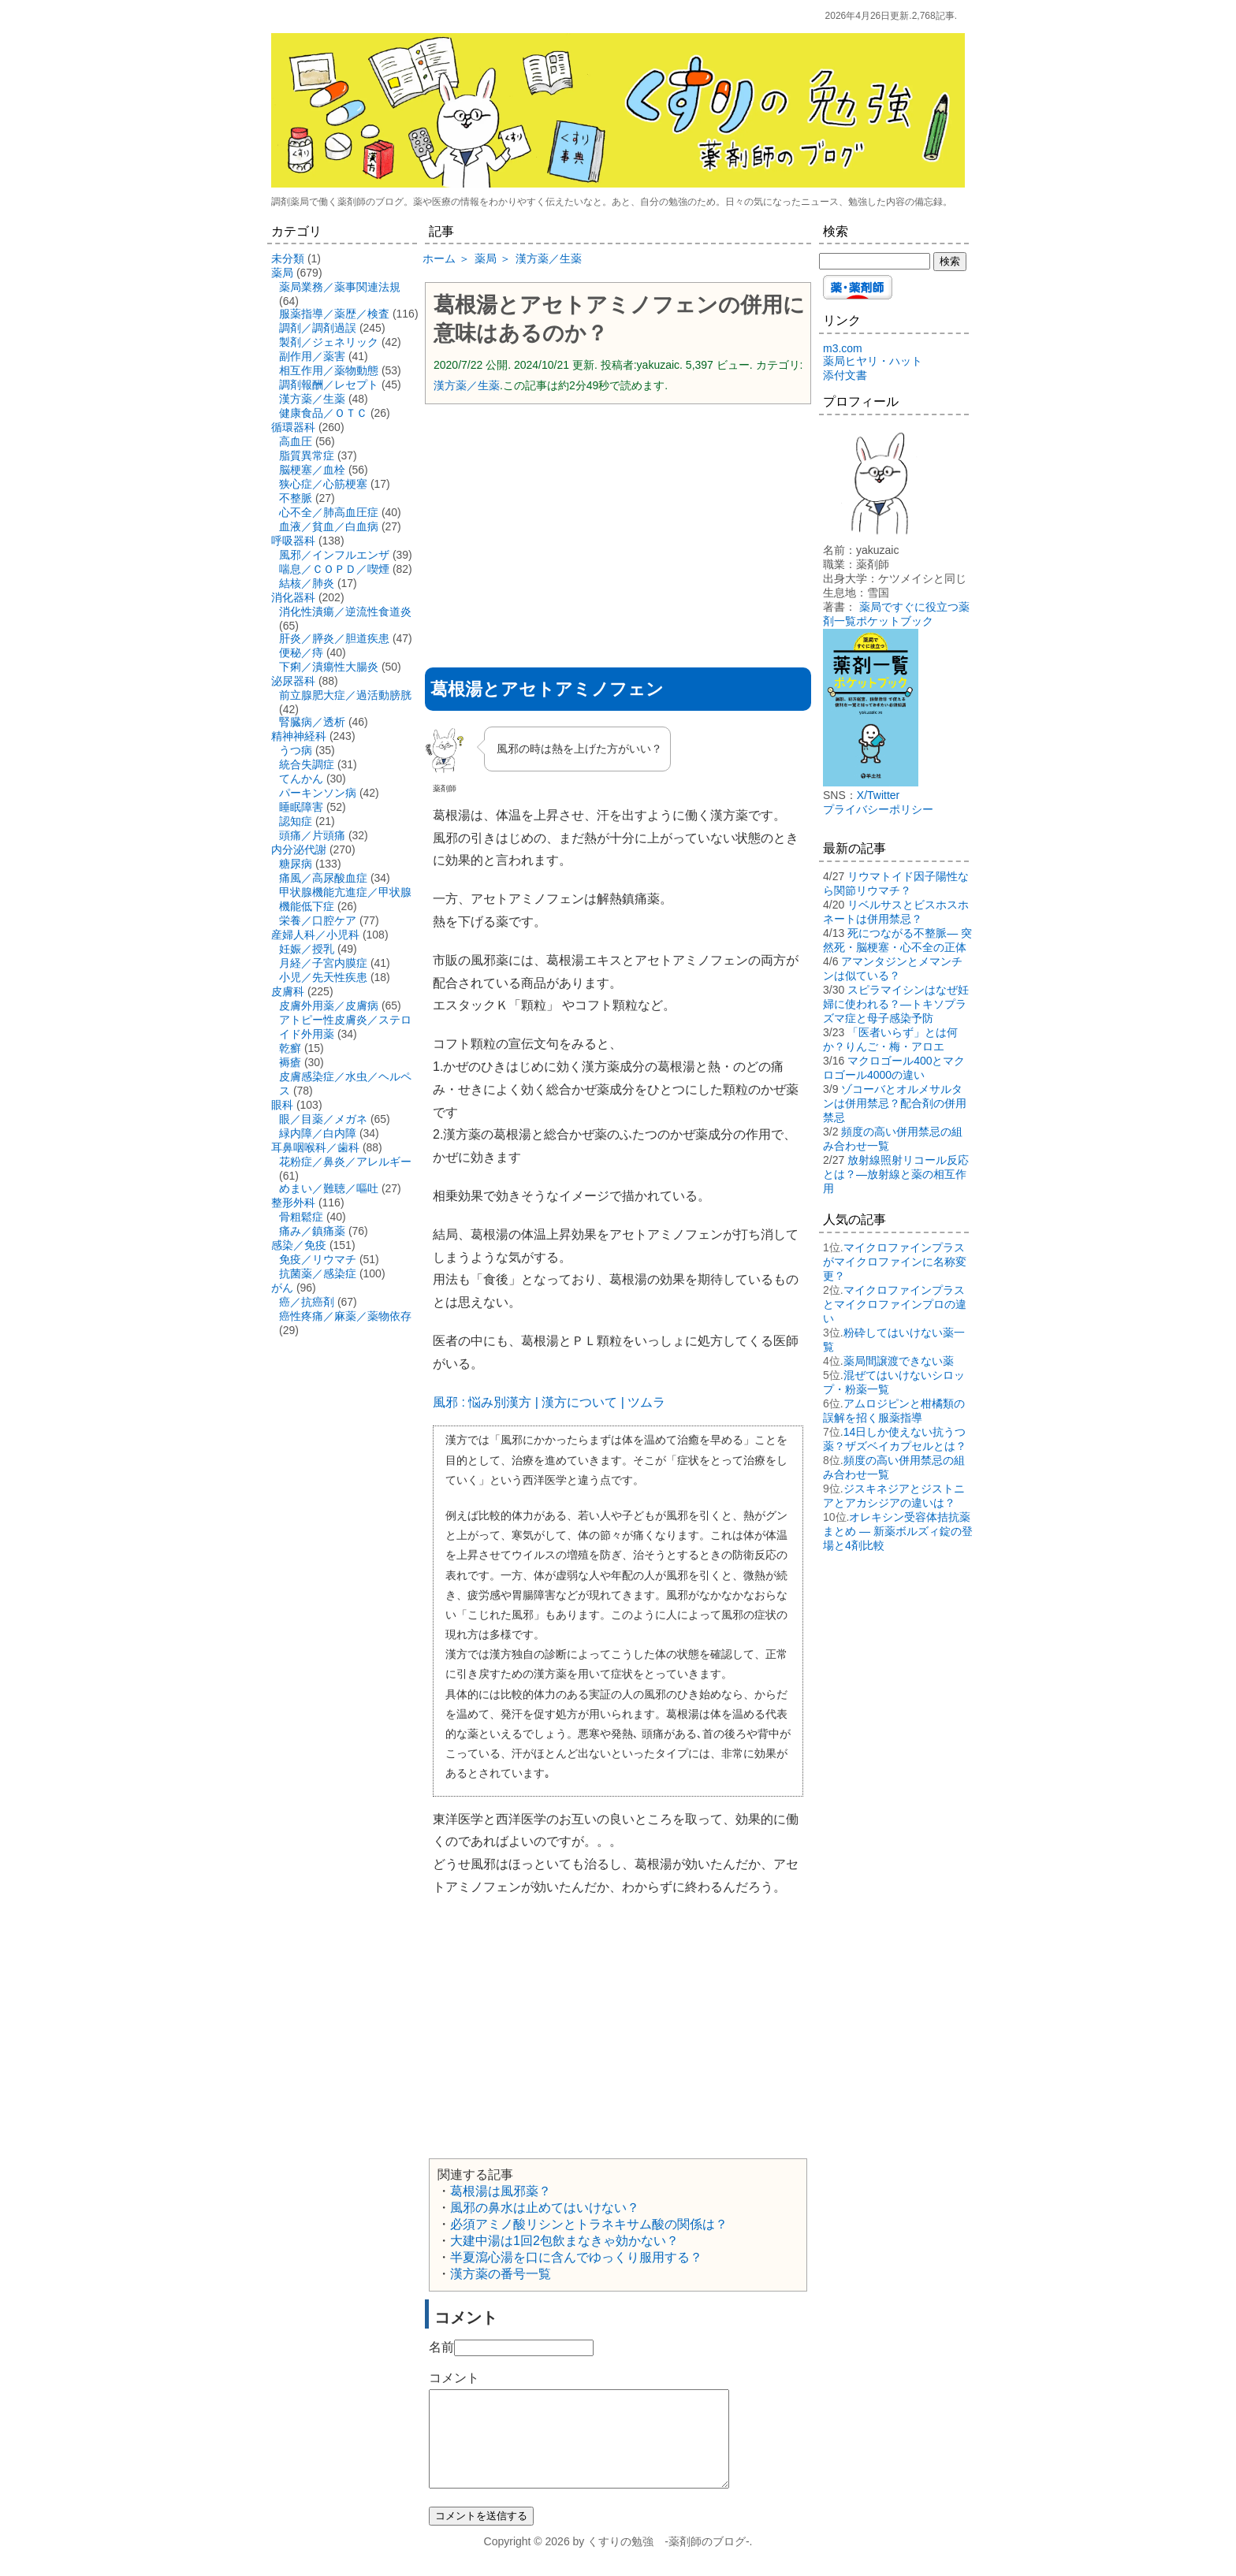 Image resolution: width=1236 pixels, height=2576 pixels. What do you see at coordinates (345, 695) in the screenshot?
I see `前立腺肥大症／過活動膀胱` at bounding box center [345, 695].